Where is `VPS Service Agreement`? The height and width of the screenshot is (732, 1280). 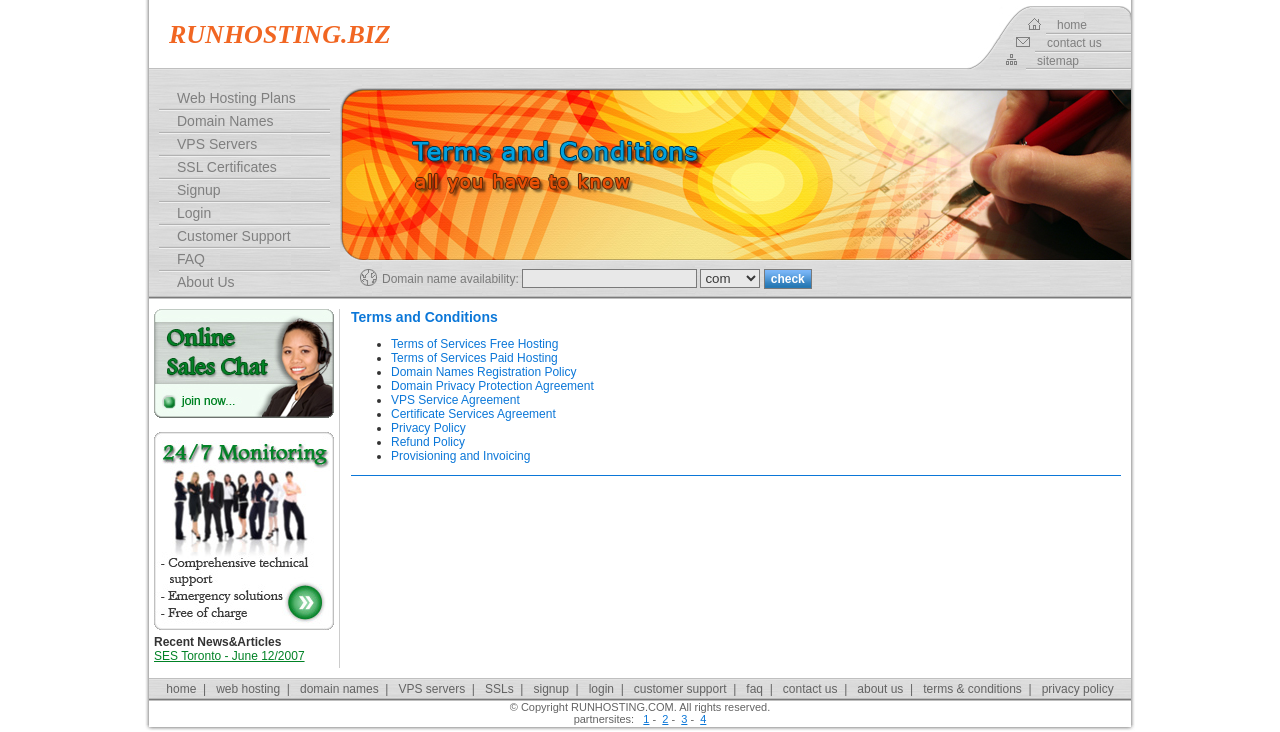
VPS Service Agreement is located at coordinates (455, 400).